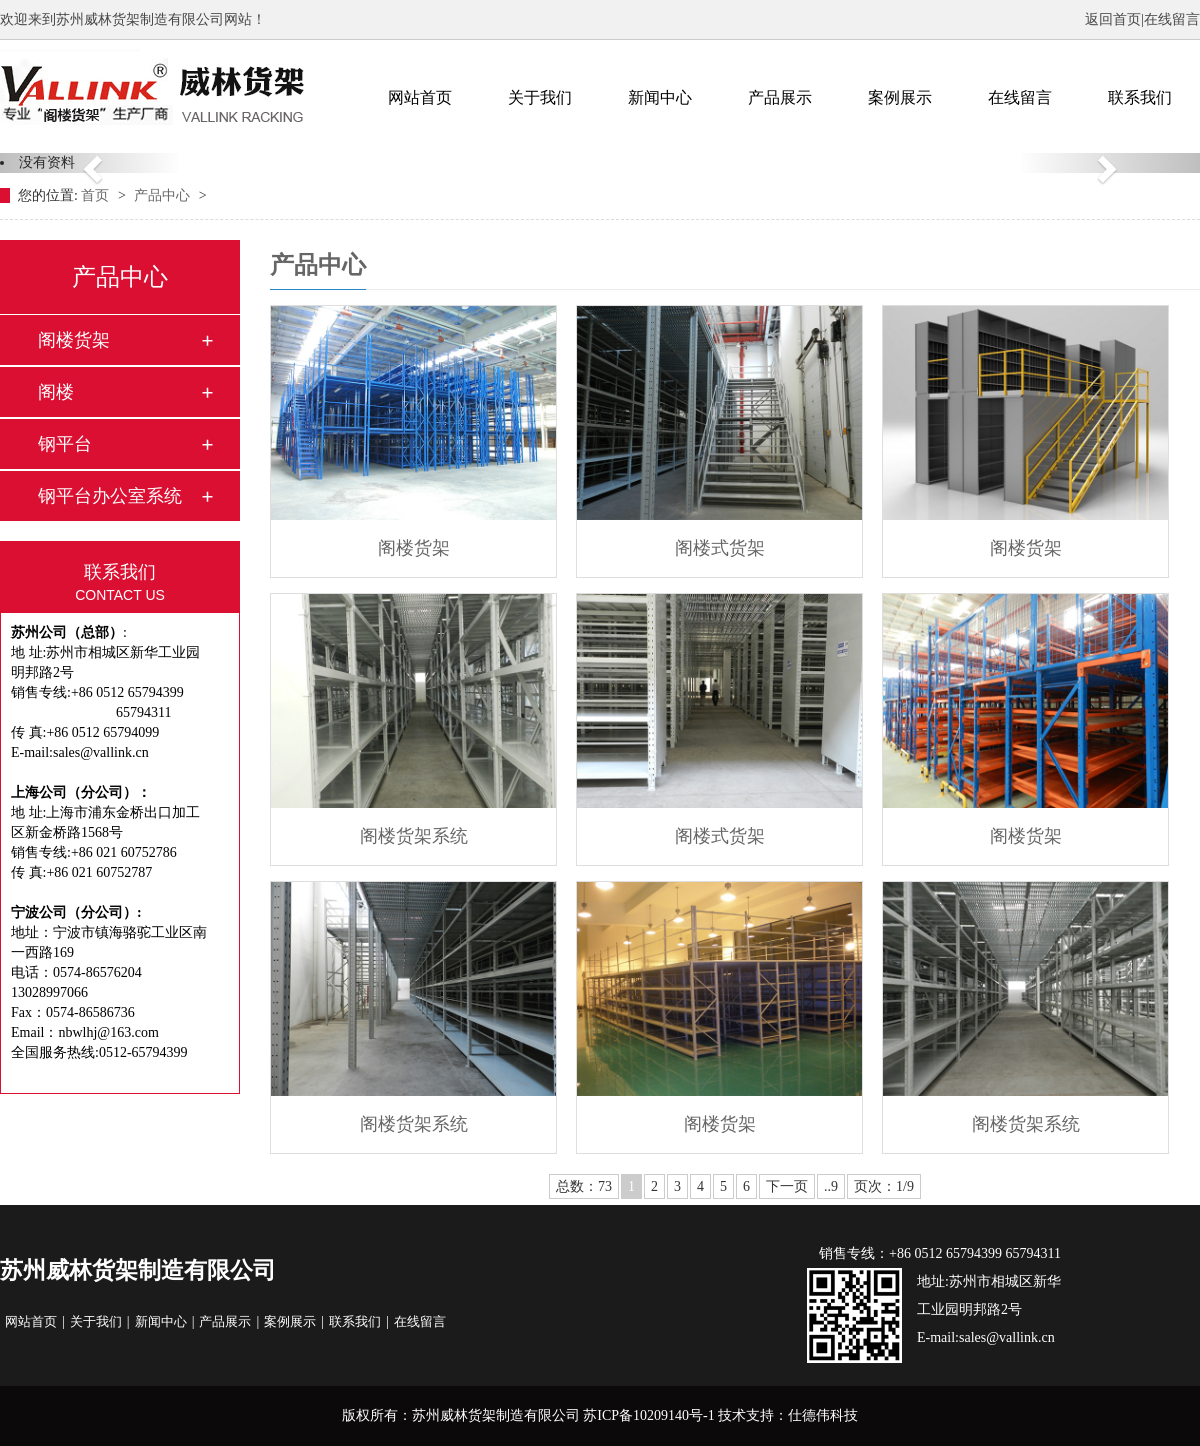  What do you see at coordinates (584, 1186) in the screenshot?
I see `总数：73` at bounding box center [584, 1186].